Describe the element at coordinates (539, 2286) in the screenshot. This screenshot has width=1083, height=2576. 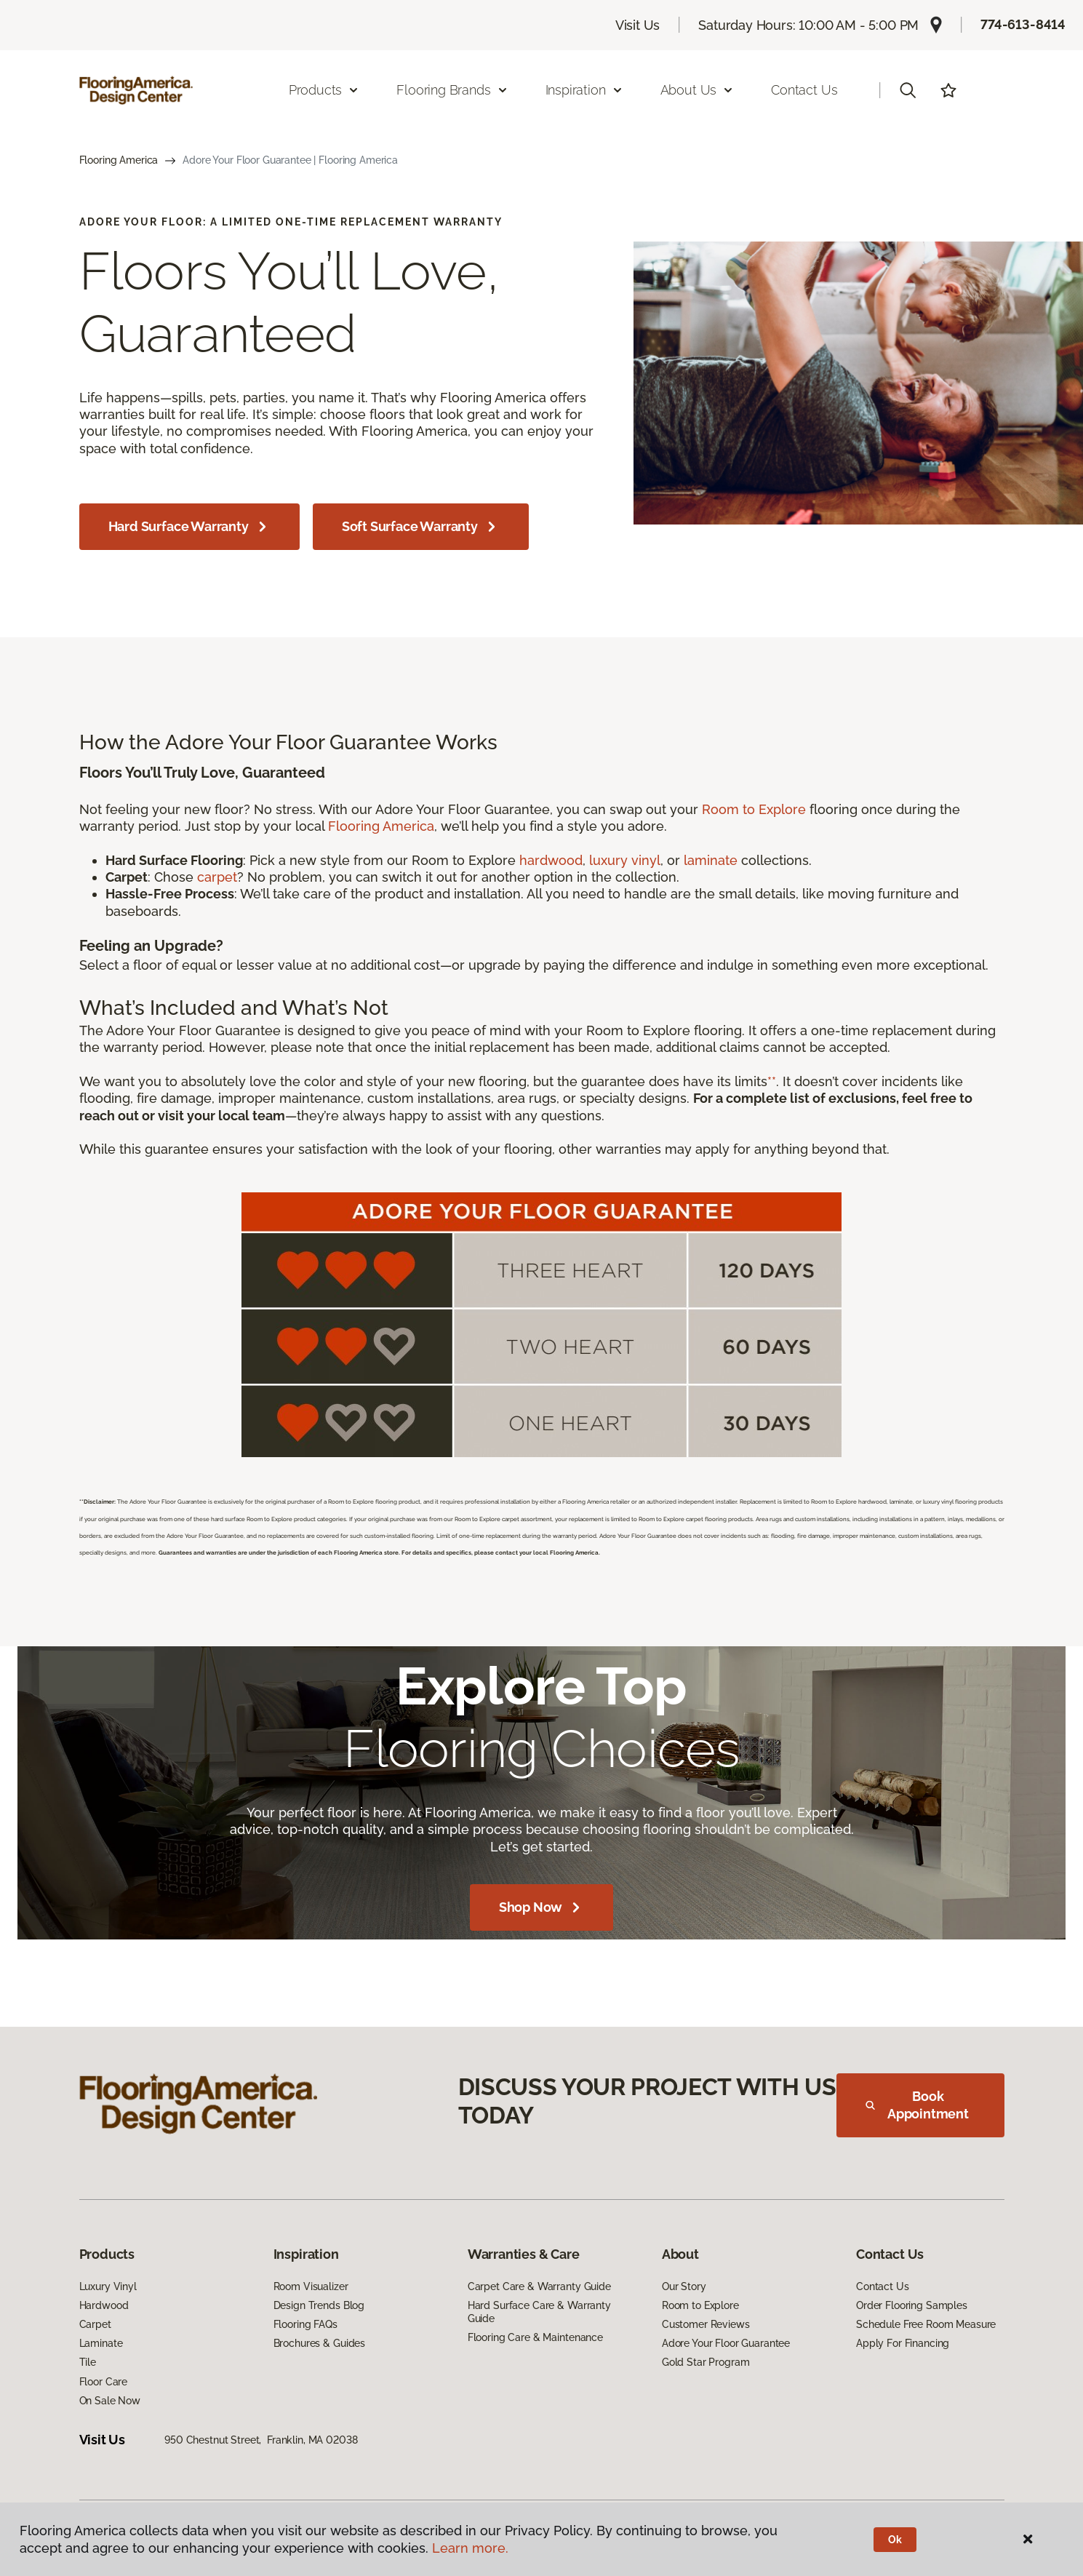
I see `Carpet Care & Warranty Guide` at that location.